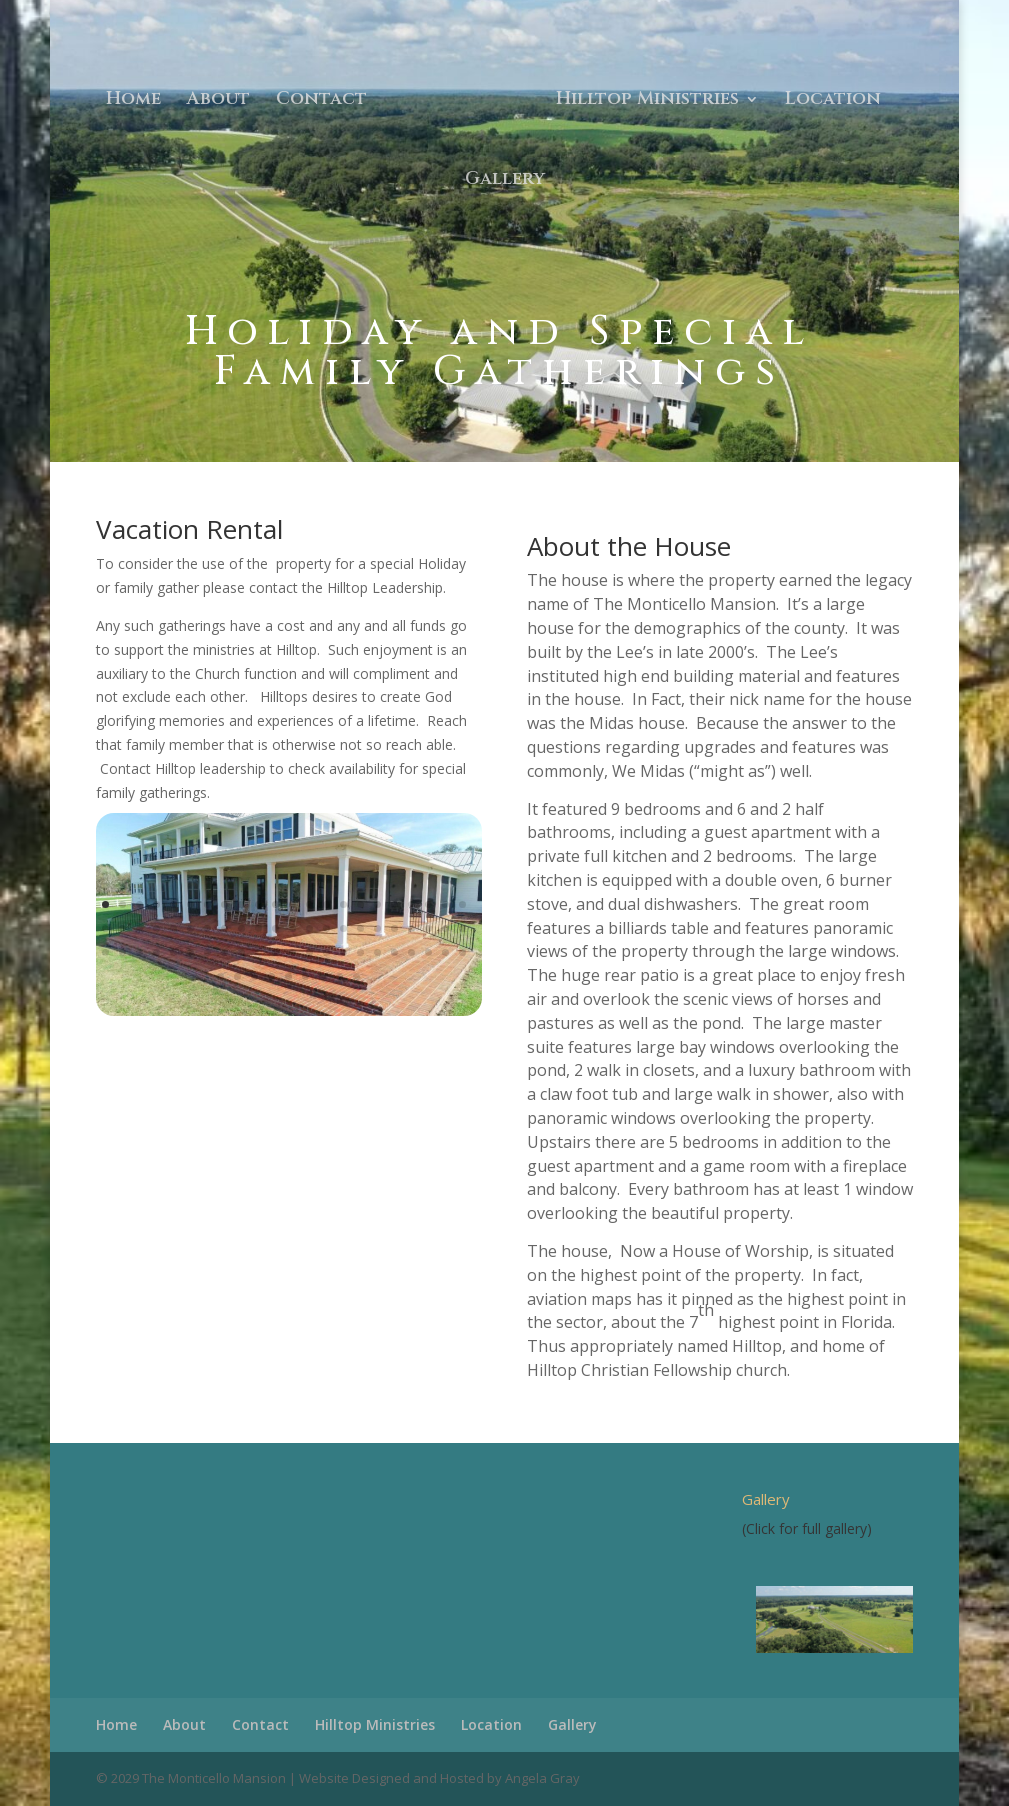  I want to click on 65, so click(445, 952).